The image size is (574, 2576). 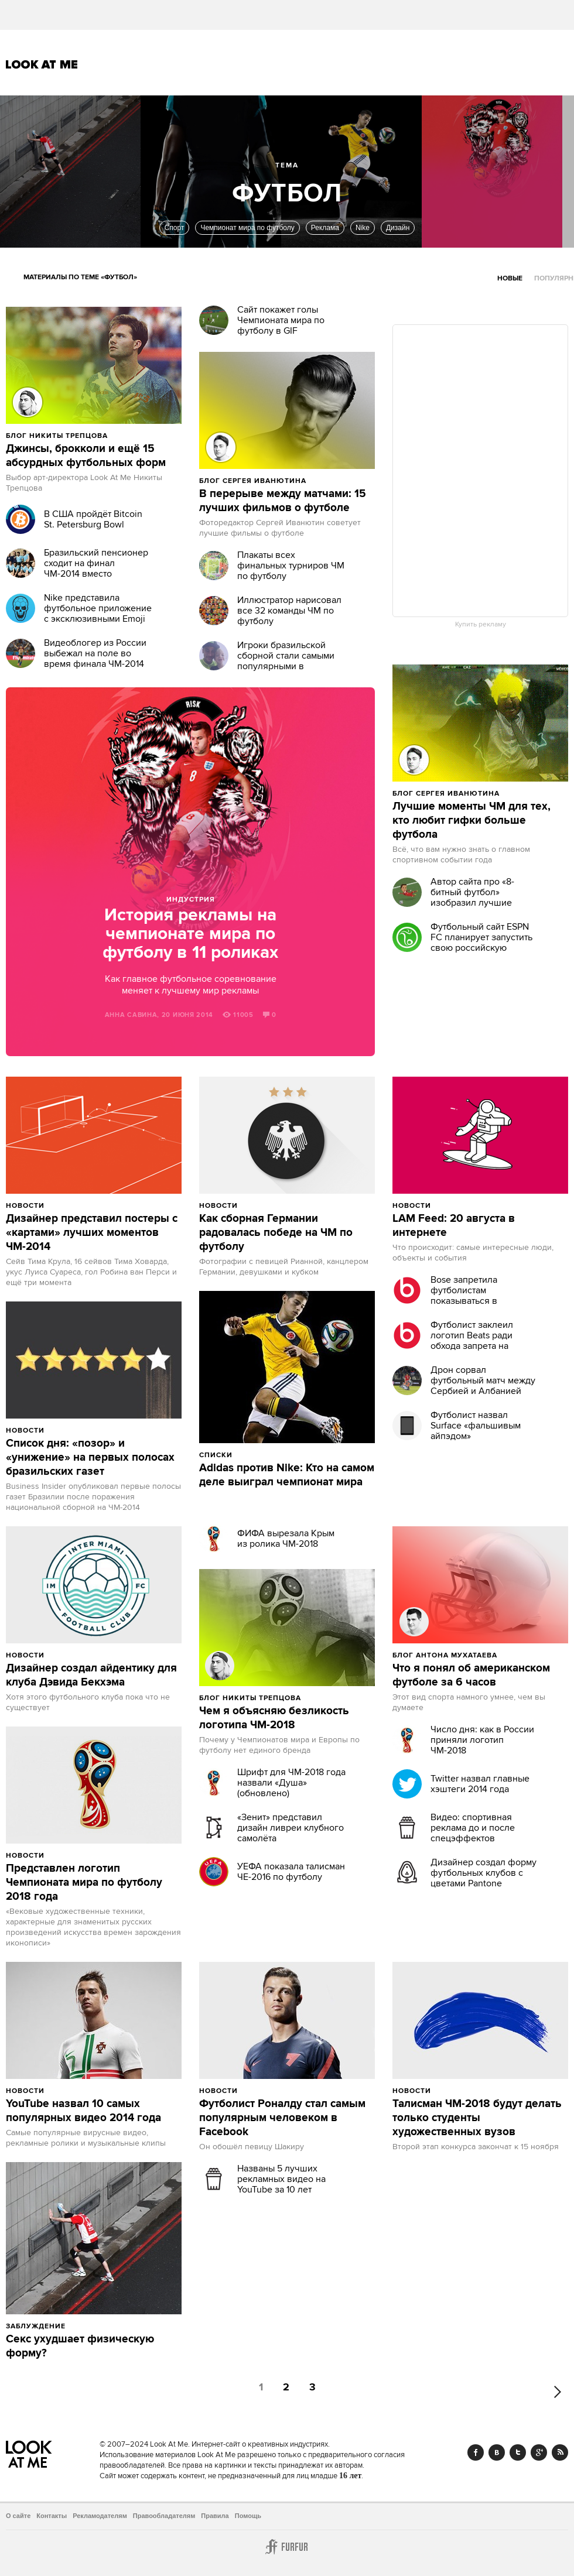 I want to click on Талисман ЧМ-2018 будут делать только студенты художественных вузов, so click(x=477, y=2118).